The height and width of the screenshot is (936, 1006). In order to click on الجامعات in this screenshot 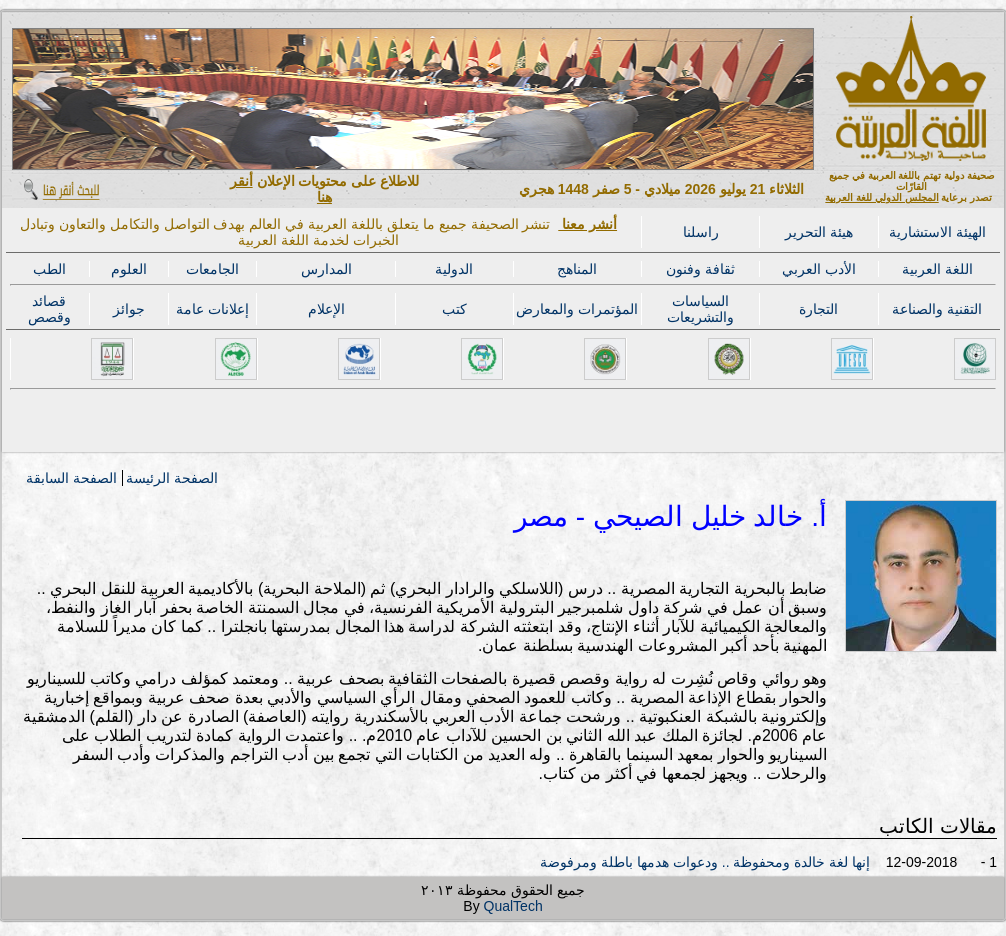, I will do `click(212, 269)`.